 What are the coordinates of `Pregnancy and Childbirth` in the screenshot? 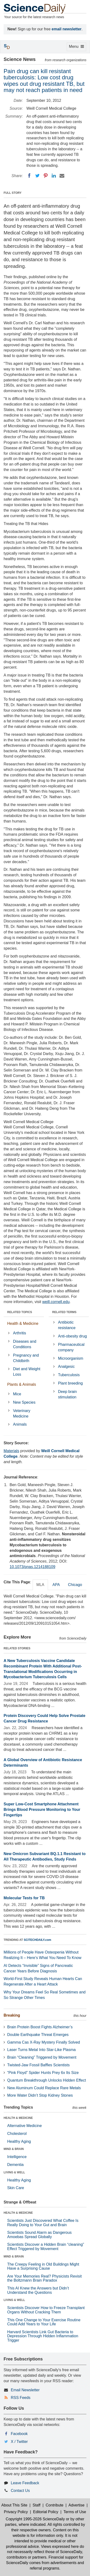 It's located at (26, 1358).